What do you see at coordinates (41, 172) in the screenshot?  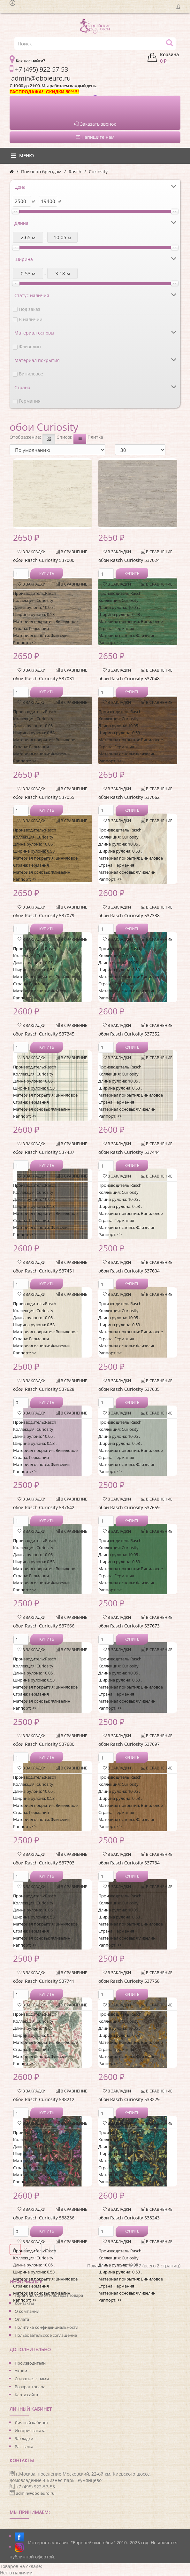 I see `Поиск по брендам` at bounding box center [41, 172].